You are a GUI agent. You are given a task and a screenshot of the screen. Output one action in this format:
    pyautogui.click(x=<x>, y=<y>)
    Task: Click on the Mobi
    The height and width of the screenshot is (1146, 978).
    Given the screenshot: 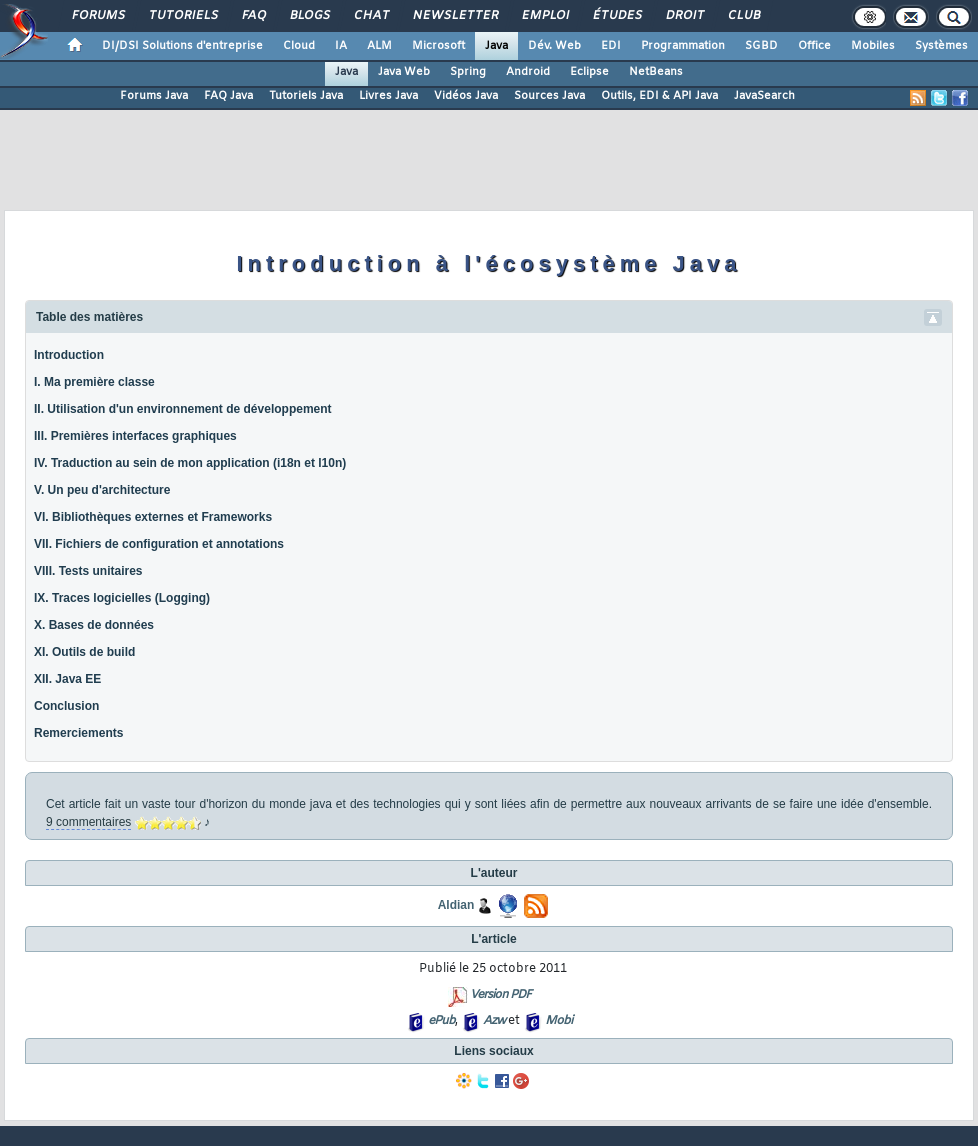 What is the action you would take?
    pyautogui.click(x=558, y=1021)
    